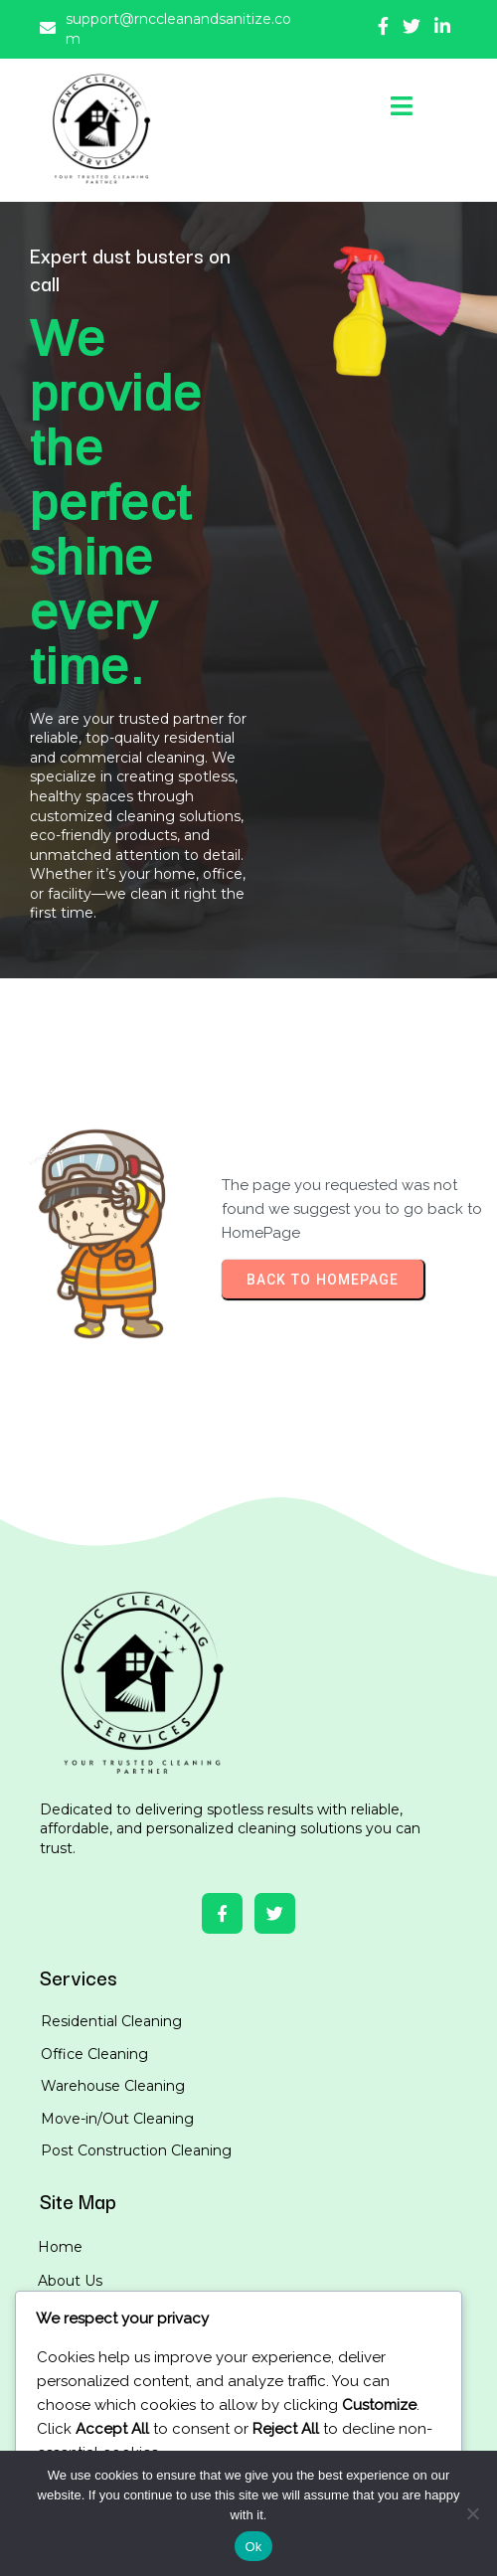  Describe the element at coordinates (253, 2546) in the screenshot. I see `Ok` at that location.